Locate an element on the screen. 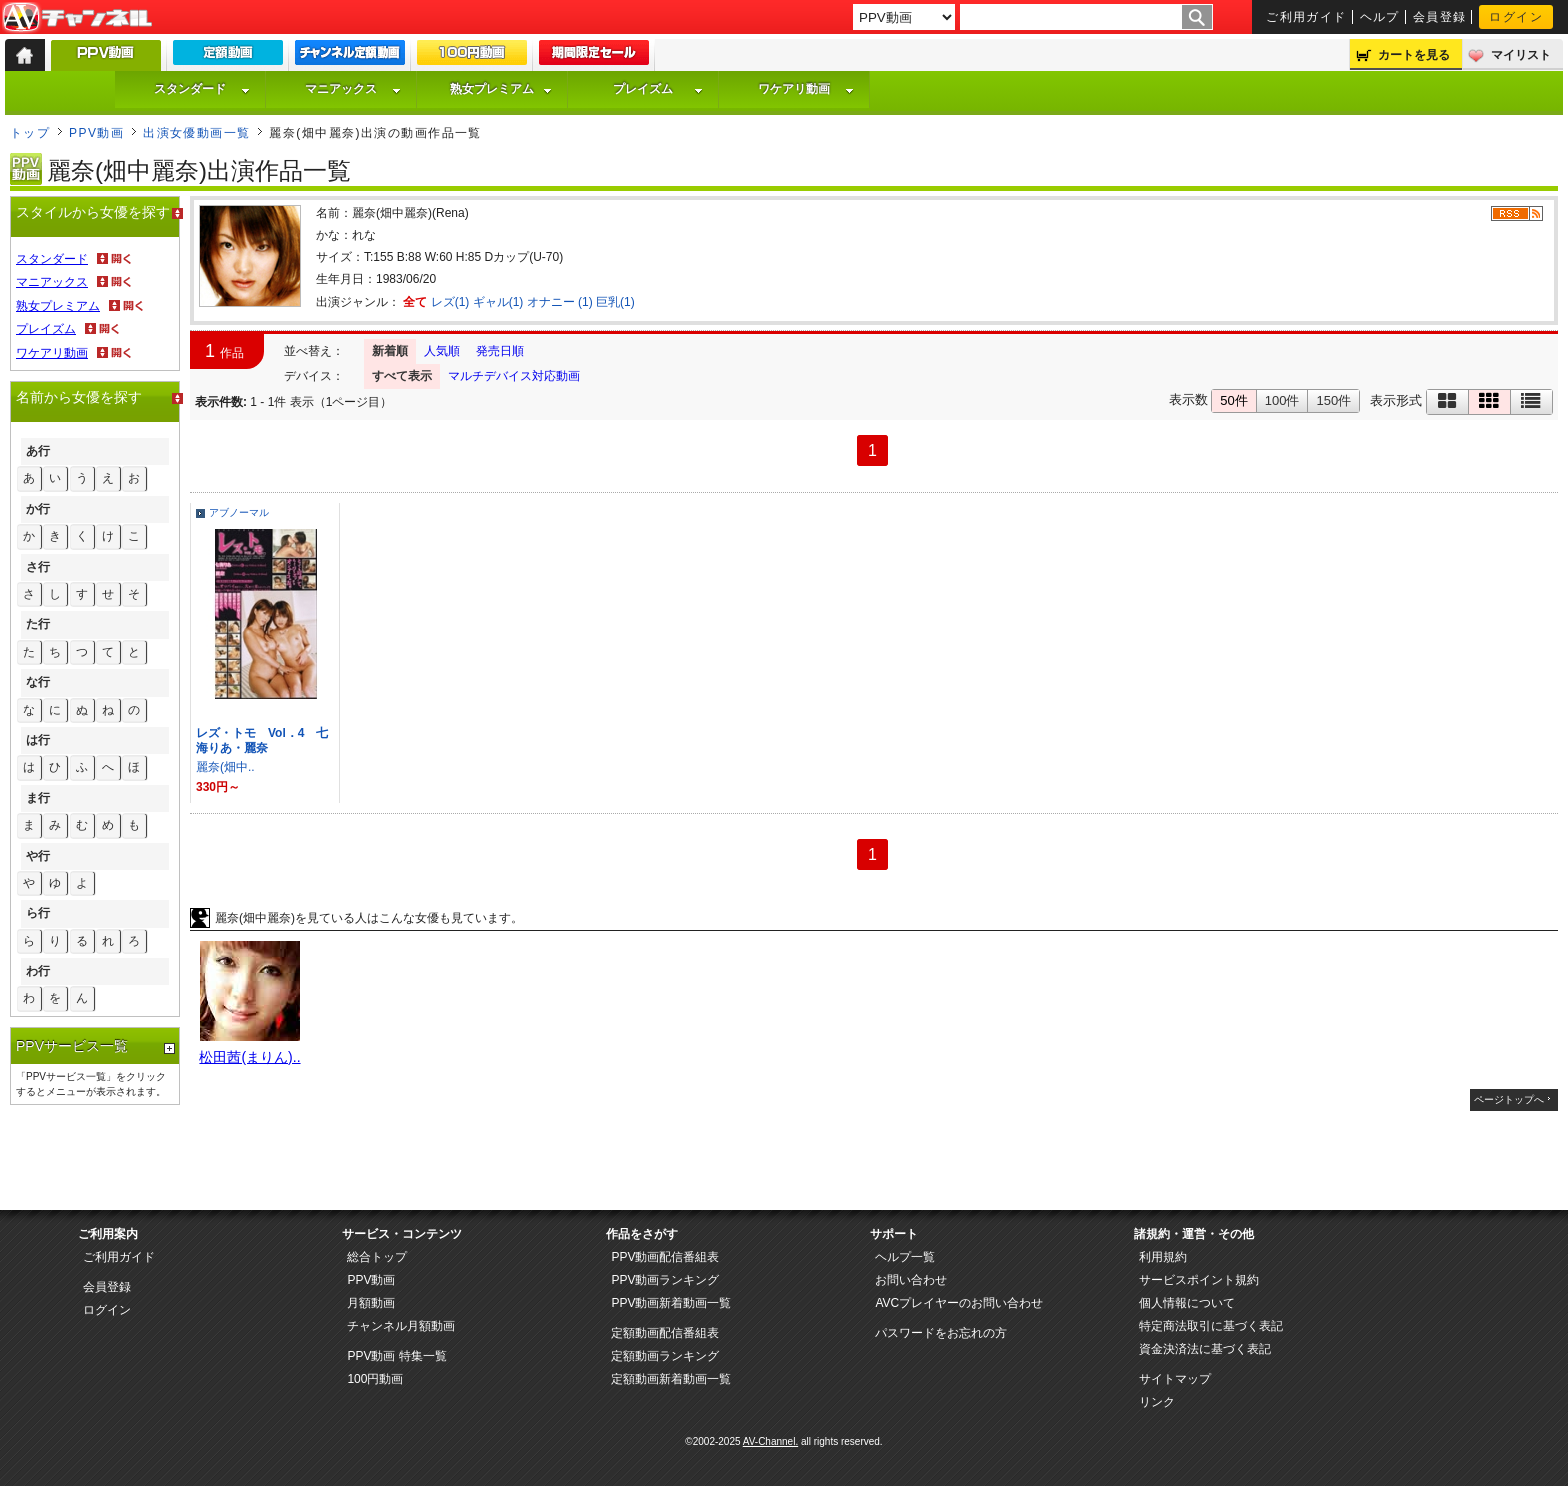  スタンダード is located at coordinates (202, 89).